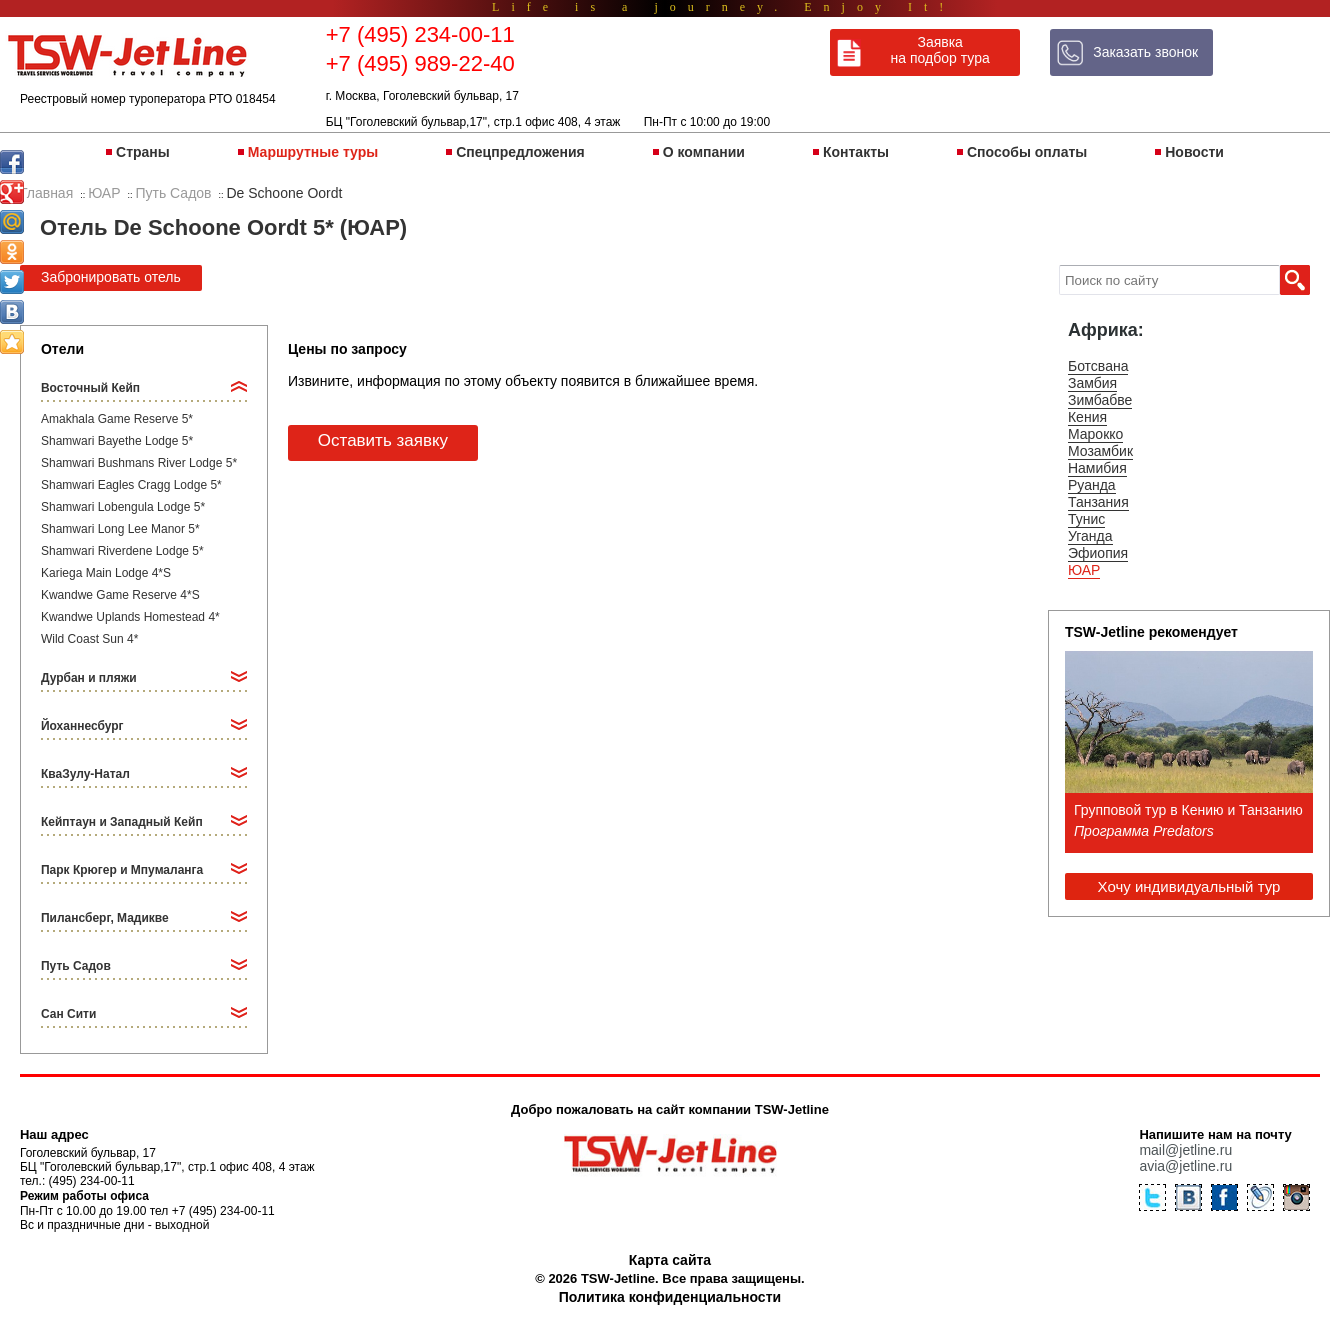 Image resolution: width=1330 pixels, height=1327 pixels. What do you see at coordinates (420, 63) in the screenshot?
I see `+7 (495) 989-22-40` at bounding box center [420, 63].